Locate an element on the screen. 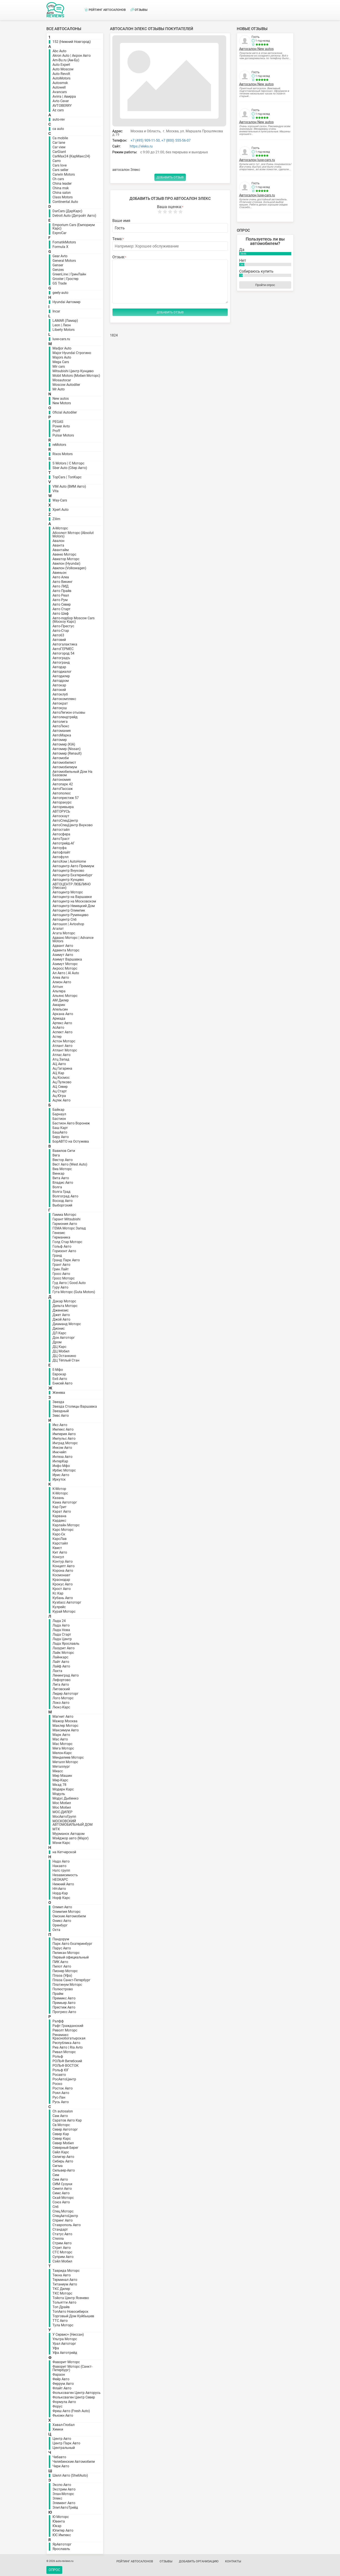 The height and width of the screenshot is (2576, 340). Xpert Auto is located at coordinates (60, 509).